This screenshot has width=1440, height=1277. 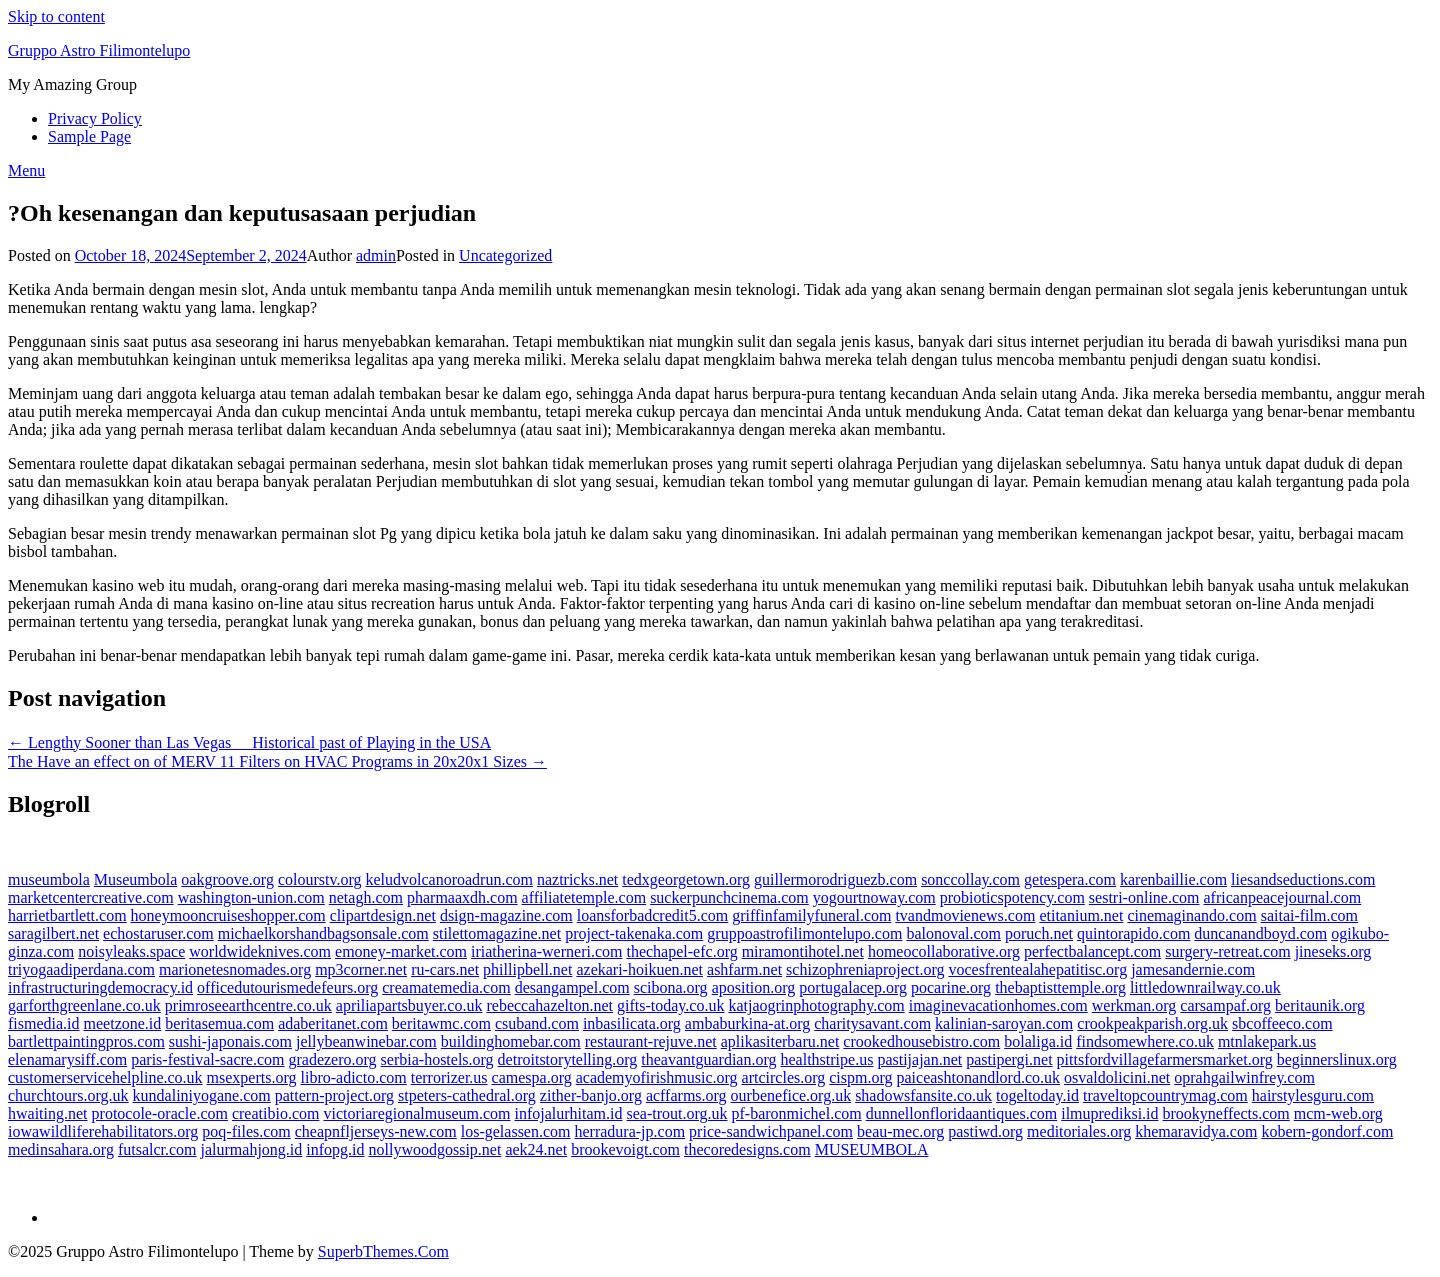 What do you see at coordinates (49, 879) in the screenshot?
I see `museumbola` at bounding box center [49, 879].